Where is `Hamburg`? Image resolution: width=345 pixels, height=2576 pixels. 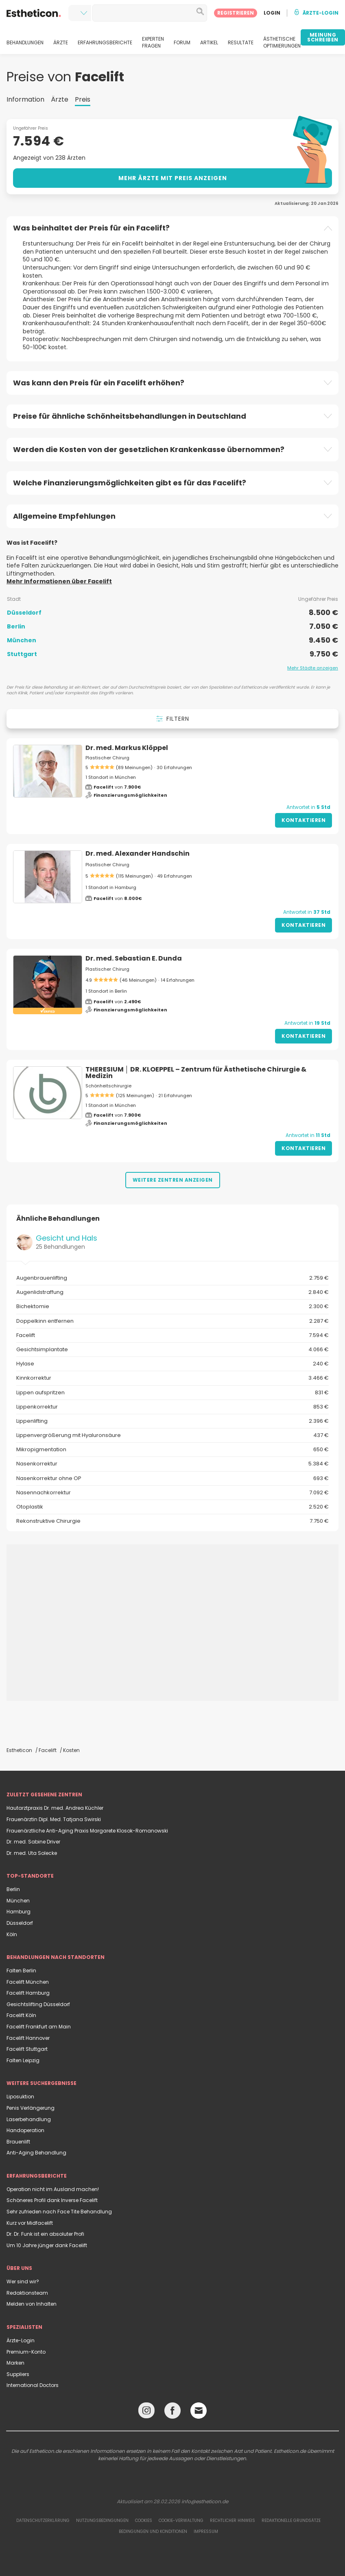
Hamburg is located at coordinates (19, 1911).